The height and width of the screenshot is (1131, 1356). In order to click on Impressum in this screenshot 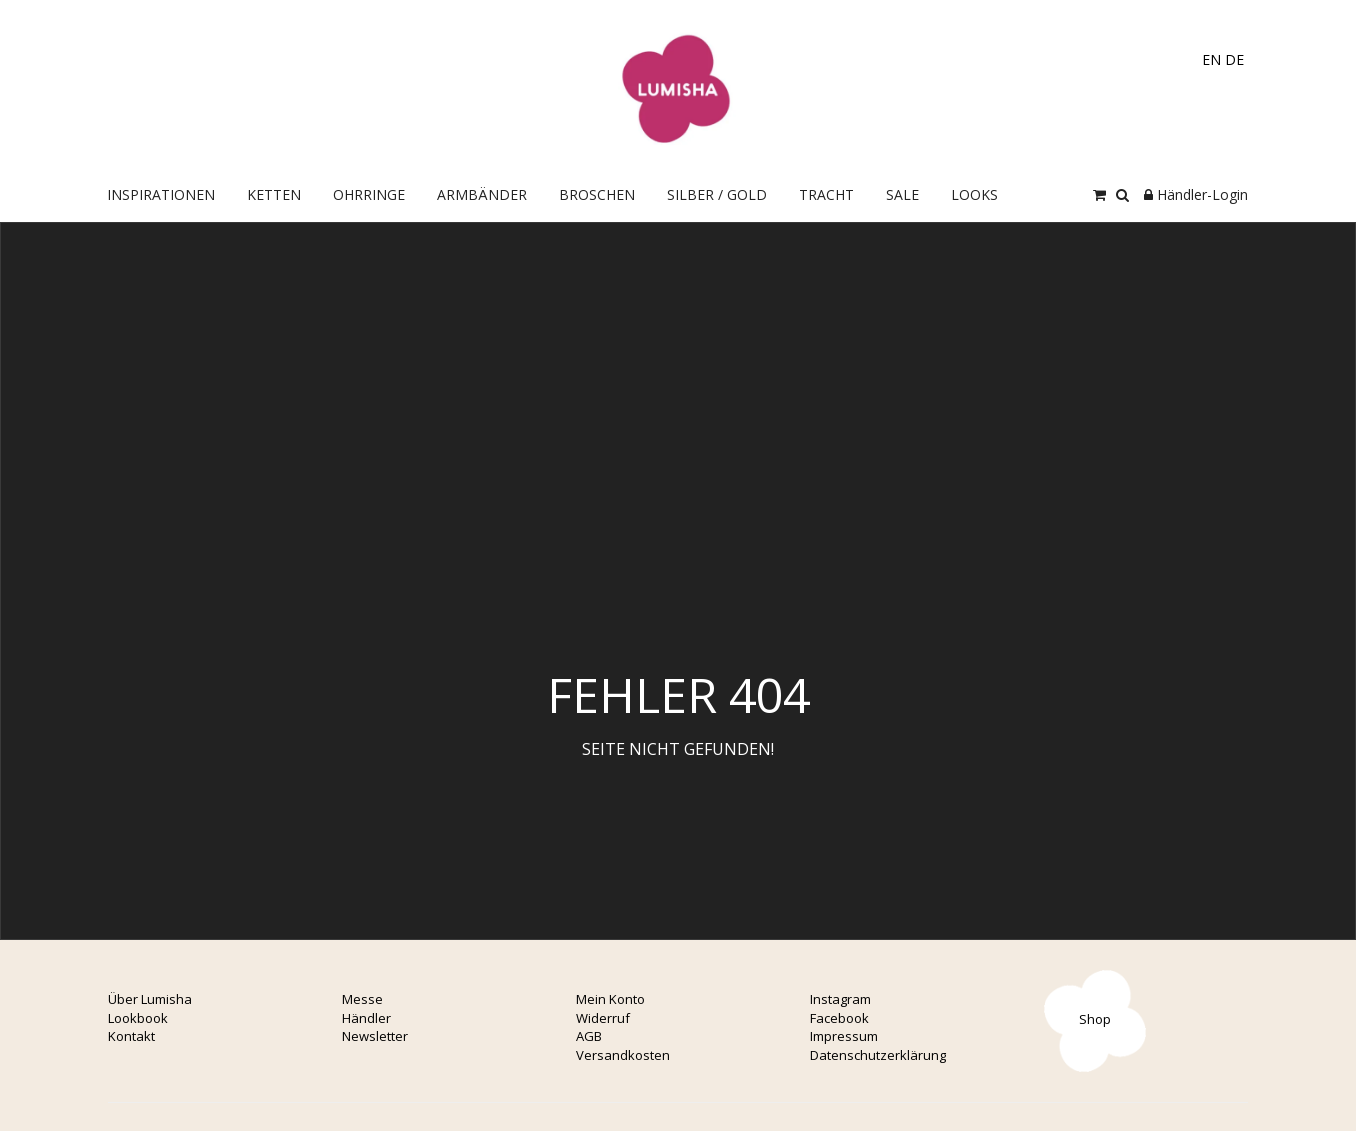, I will do `click(844, 1036)`.